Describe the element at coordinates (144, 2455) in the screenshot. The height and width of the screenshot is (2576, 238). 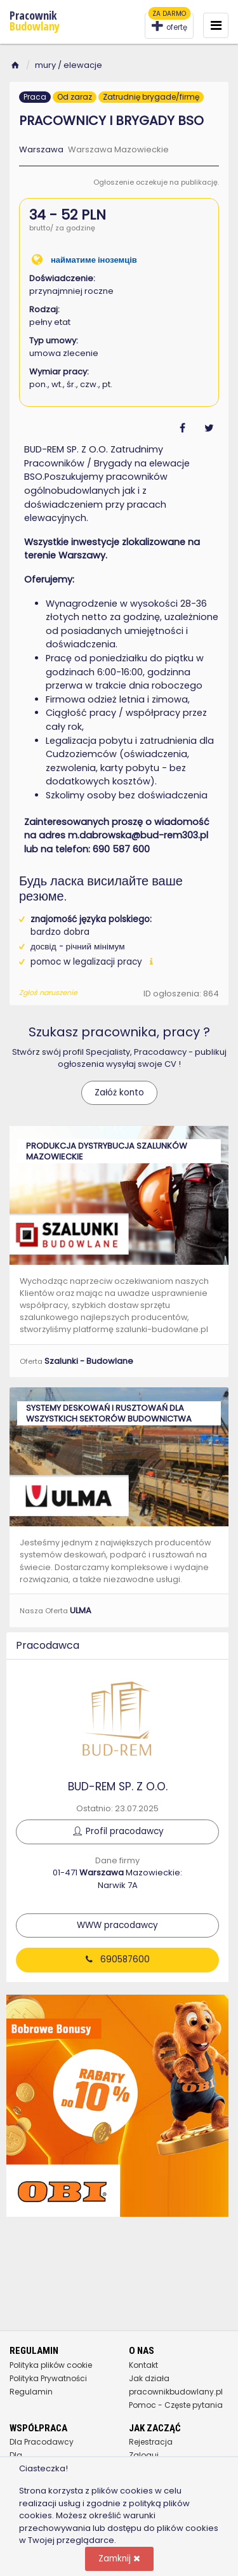
I see `Zaloguj` at that location.